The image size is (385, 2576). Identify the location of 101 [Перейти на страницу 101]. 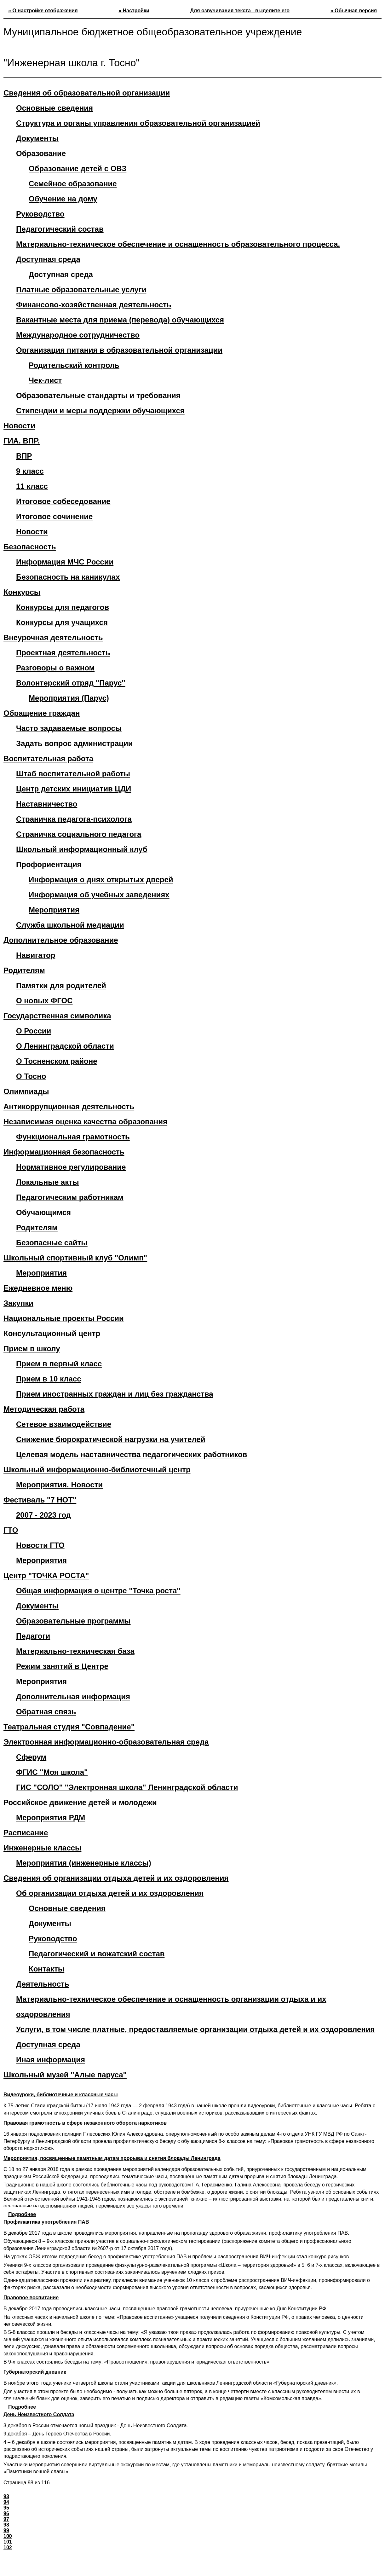
(7, 2541).